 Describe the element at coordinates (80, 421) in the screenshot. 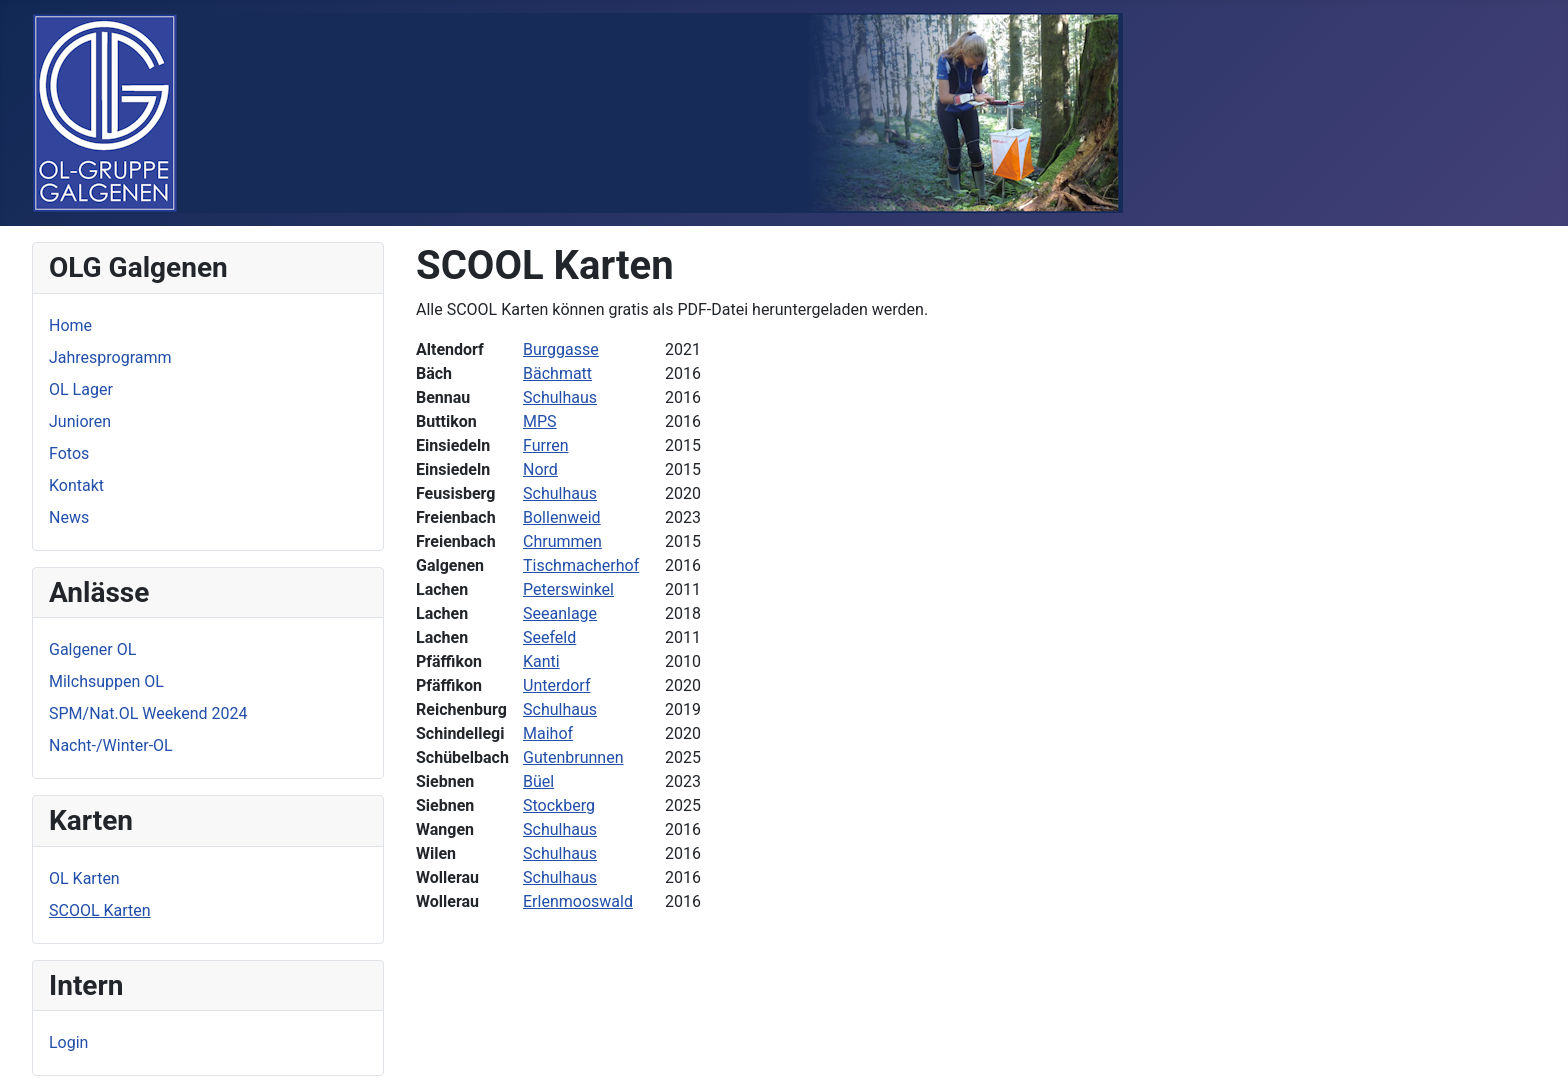

I see `Junioren` at that location.